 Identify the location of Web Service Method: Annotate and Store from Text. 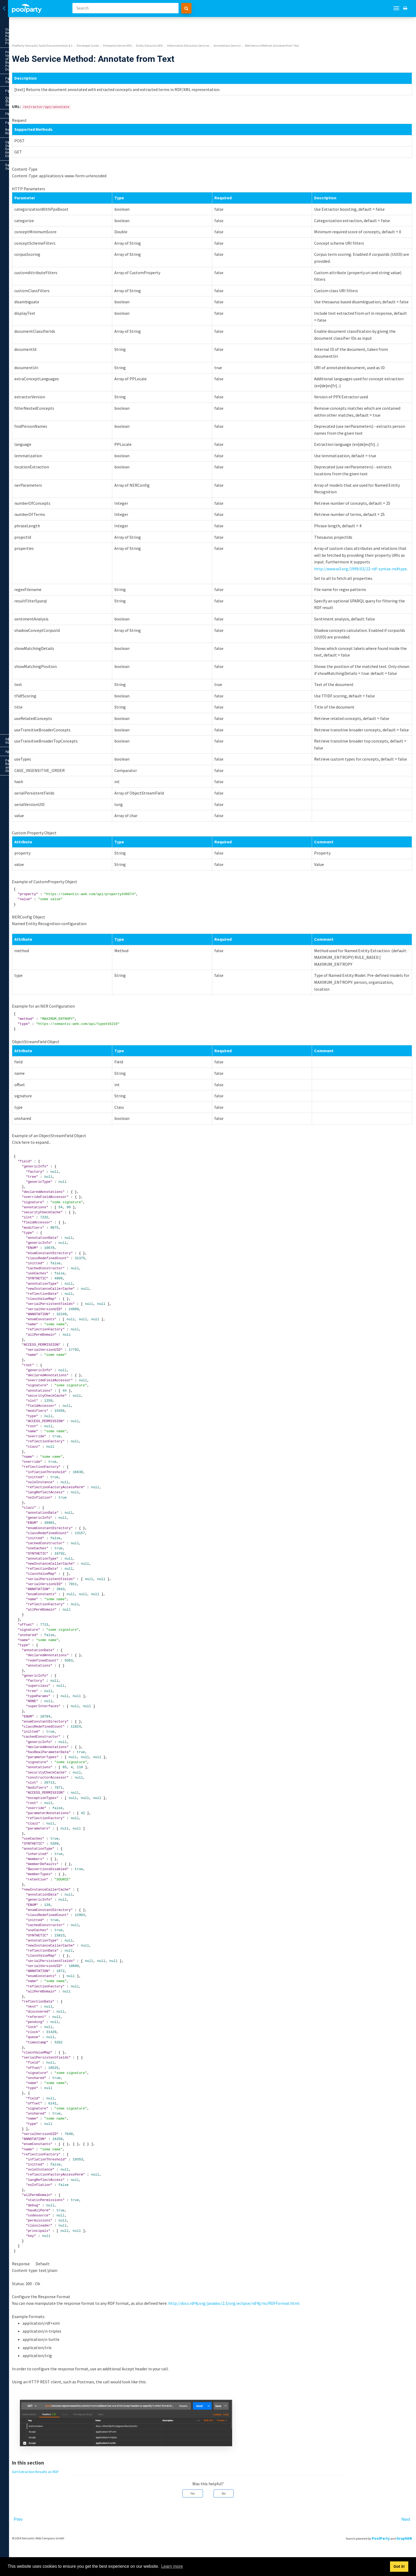
(39, 164).